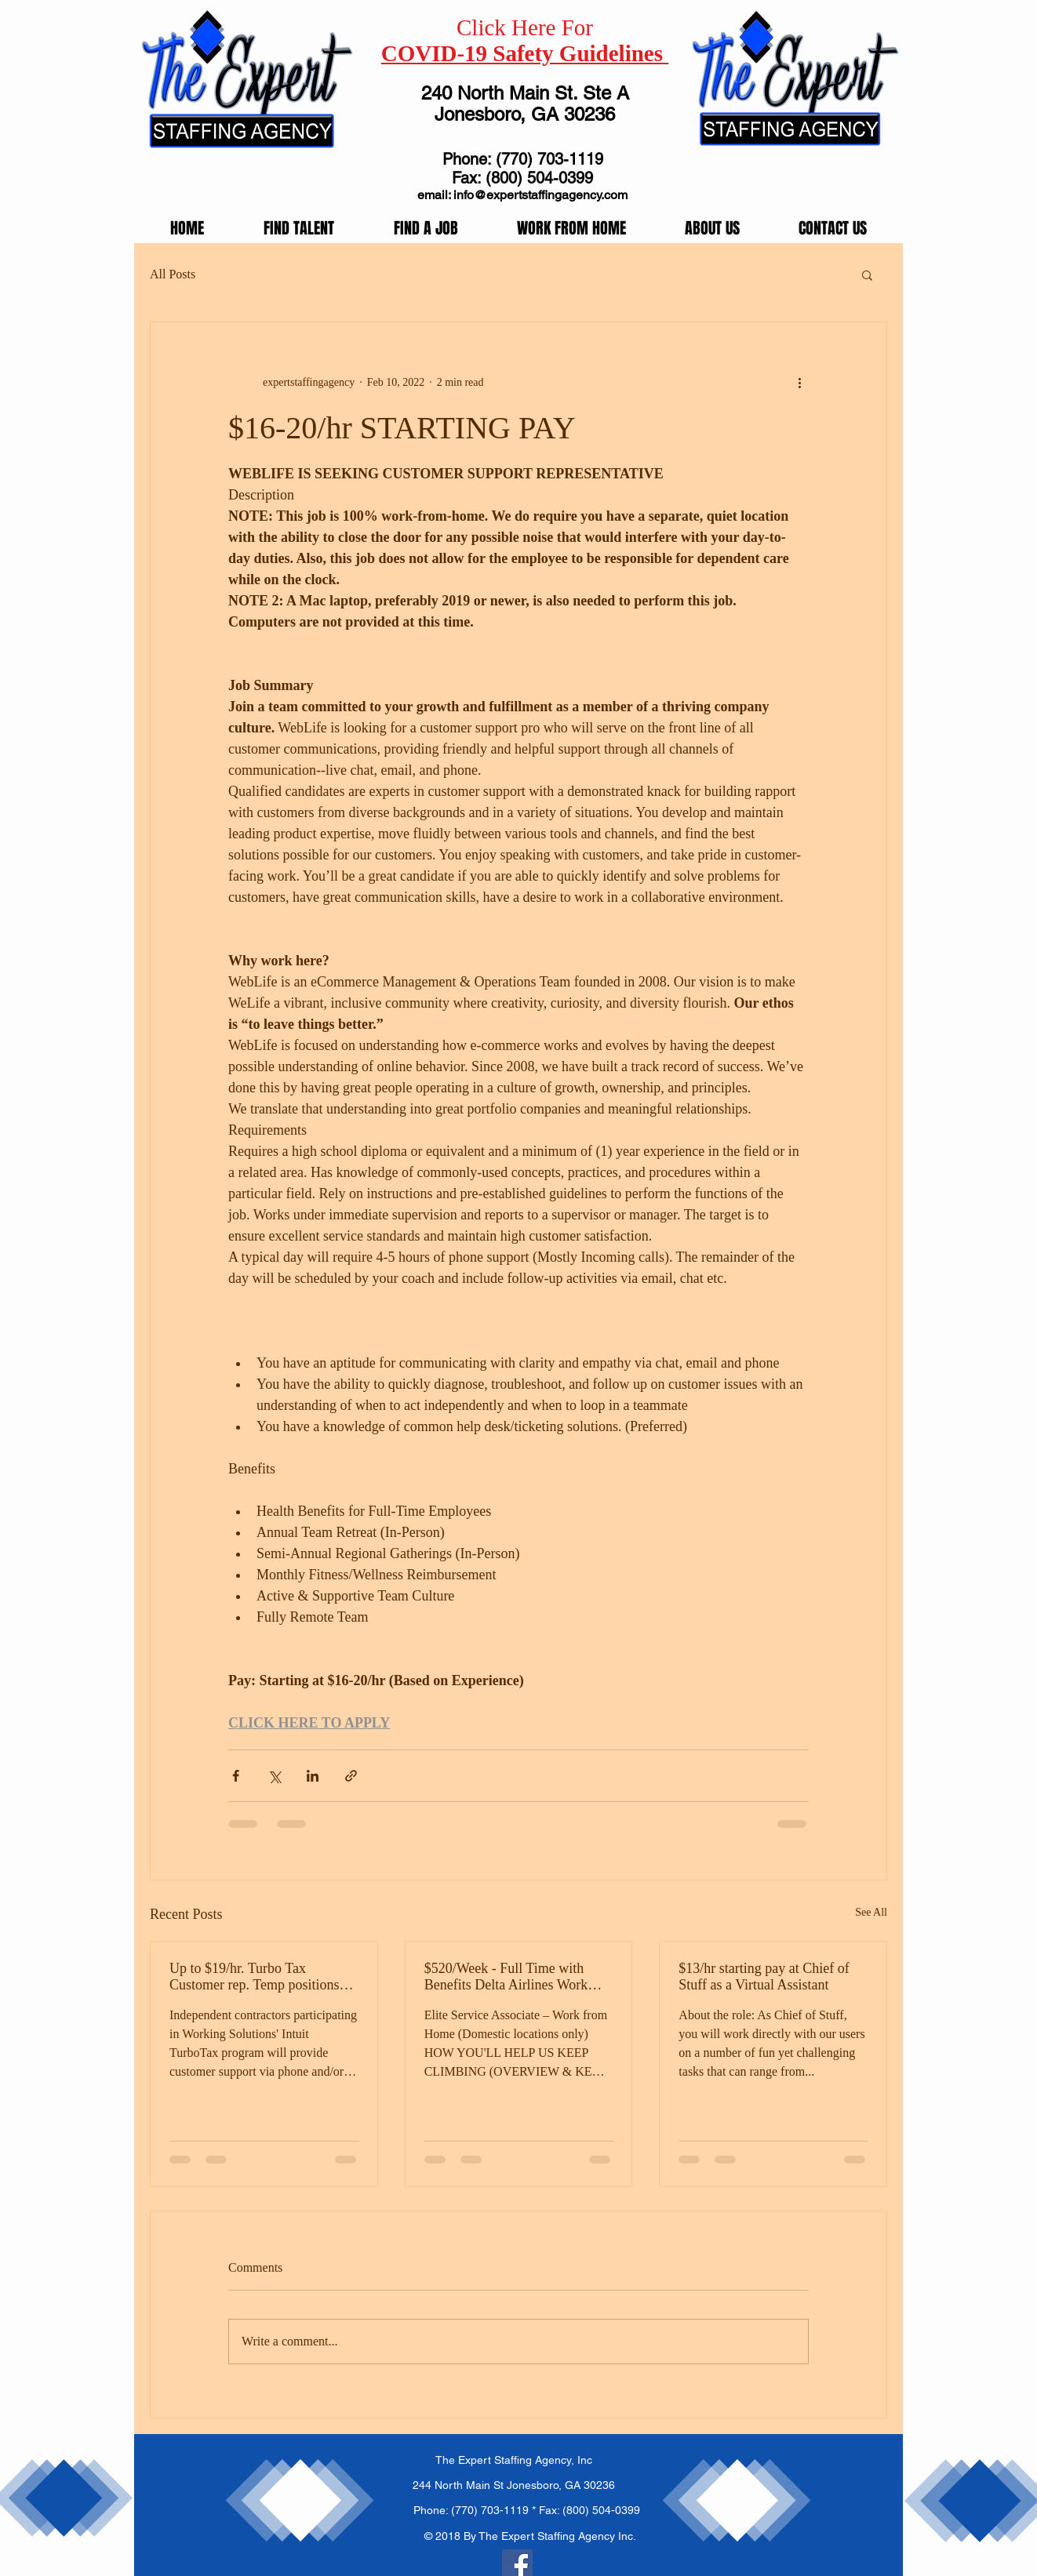 This screenshot has height=2576, width=1037. What do you see at coordinates (312, 1775) in the screenshot?
I see `[Share via LinkedIn]` at bounding box center [312, 1775].